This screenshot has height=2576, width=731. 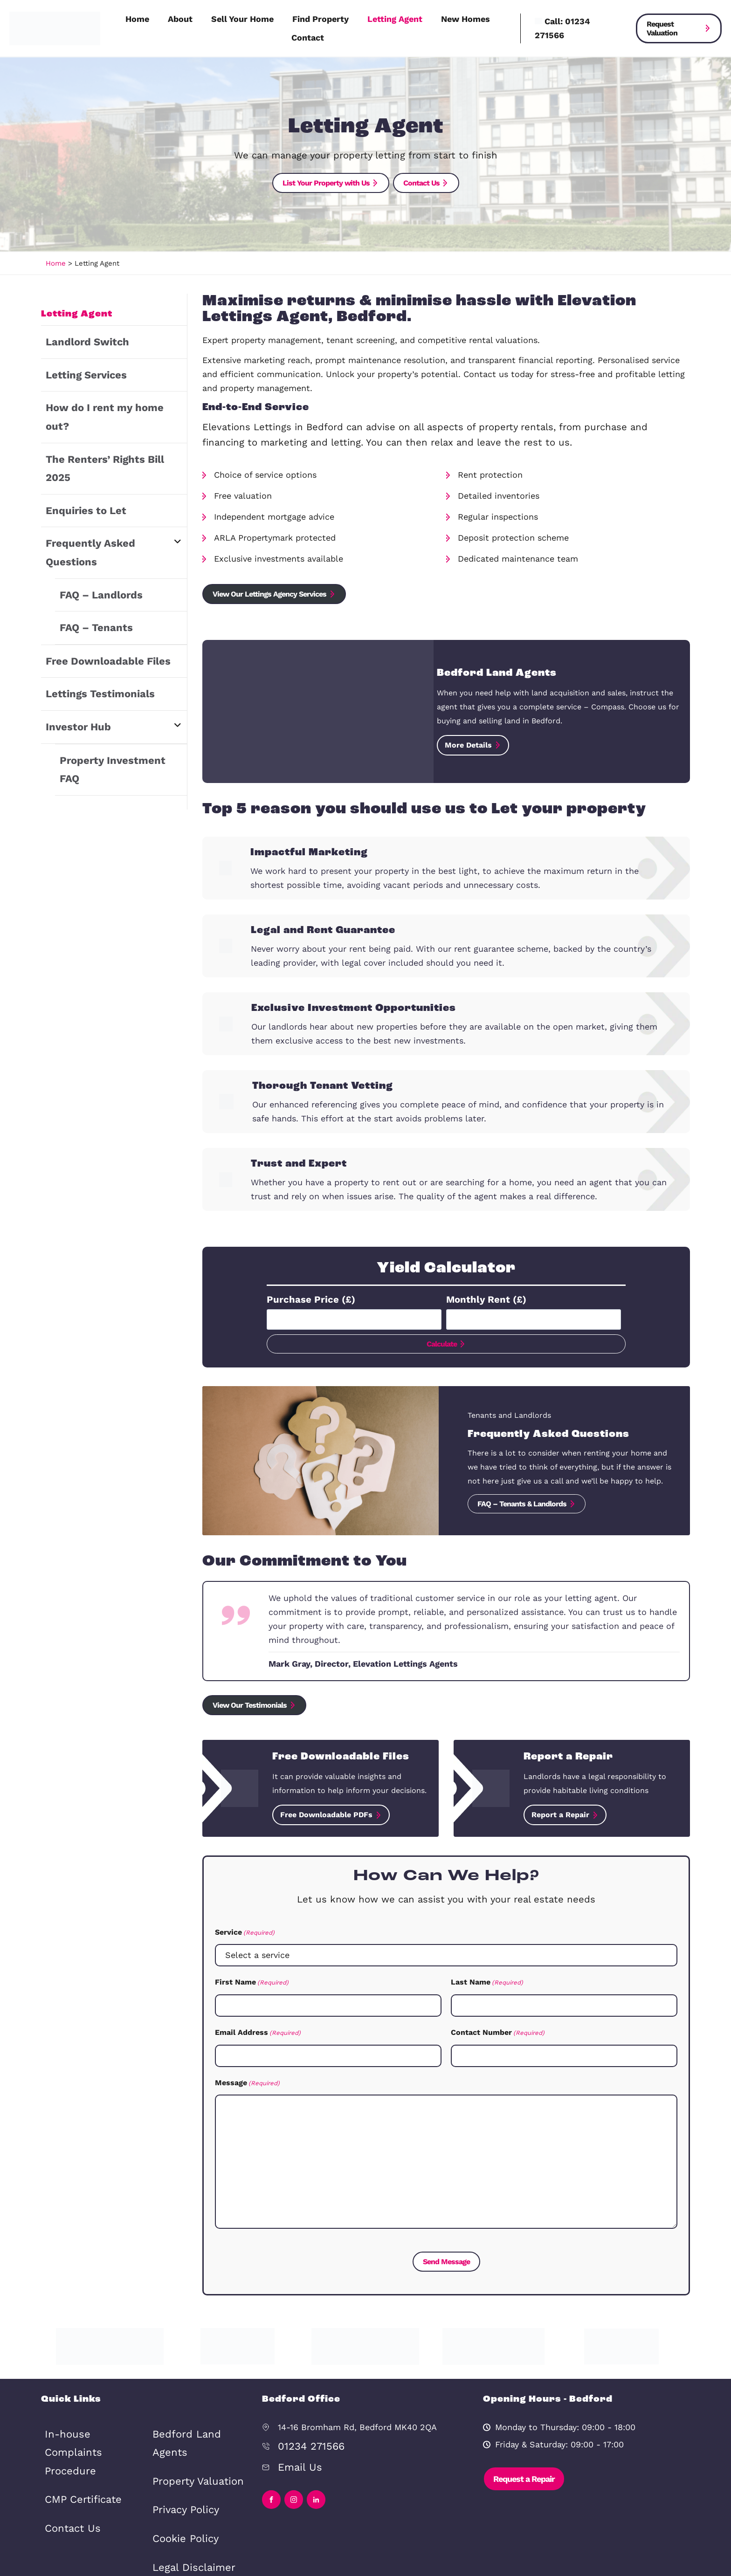 I want to click on CMP Certificate, so click(x=76, y=2462).